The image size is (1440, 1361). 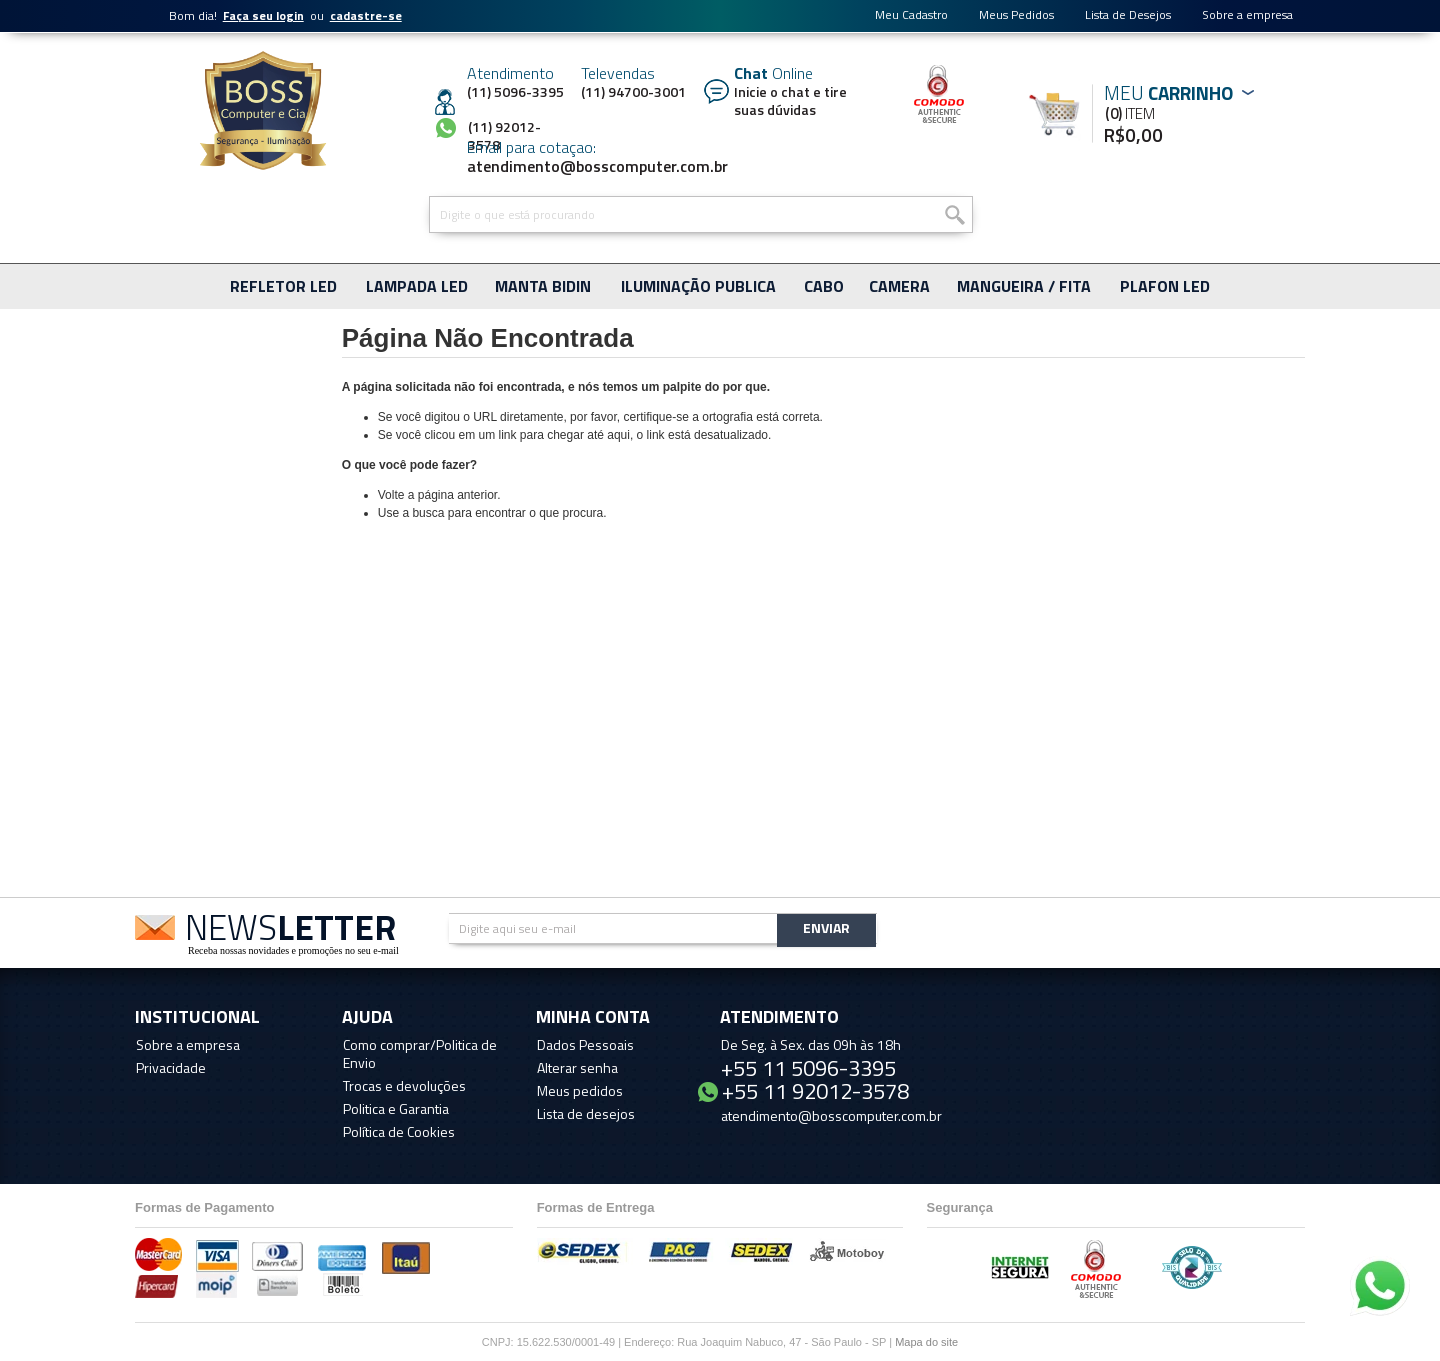 I want to click on Dados Pessoais, so click(x=585, y=1044).